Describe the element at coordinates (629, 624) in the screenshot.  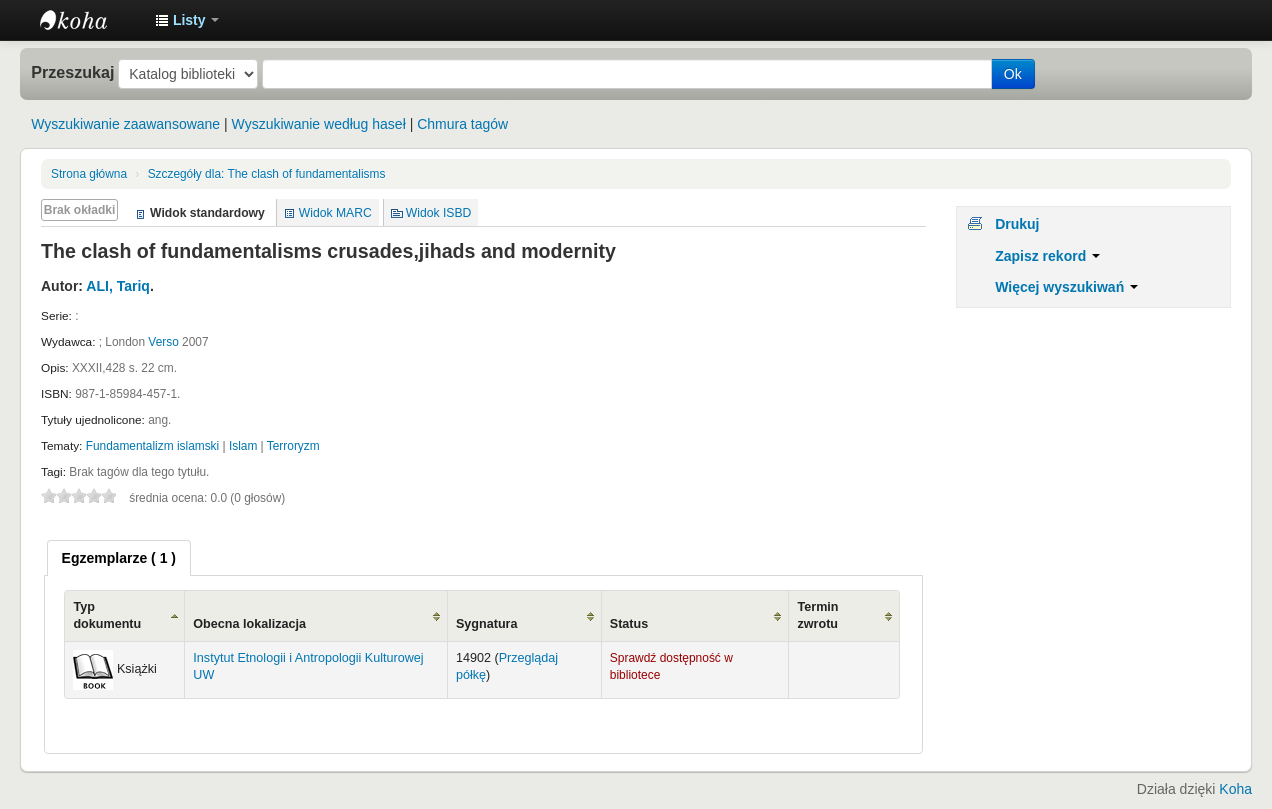
I see `Status [Status: activate to sort column ascending]` at that location.